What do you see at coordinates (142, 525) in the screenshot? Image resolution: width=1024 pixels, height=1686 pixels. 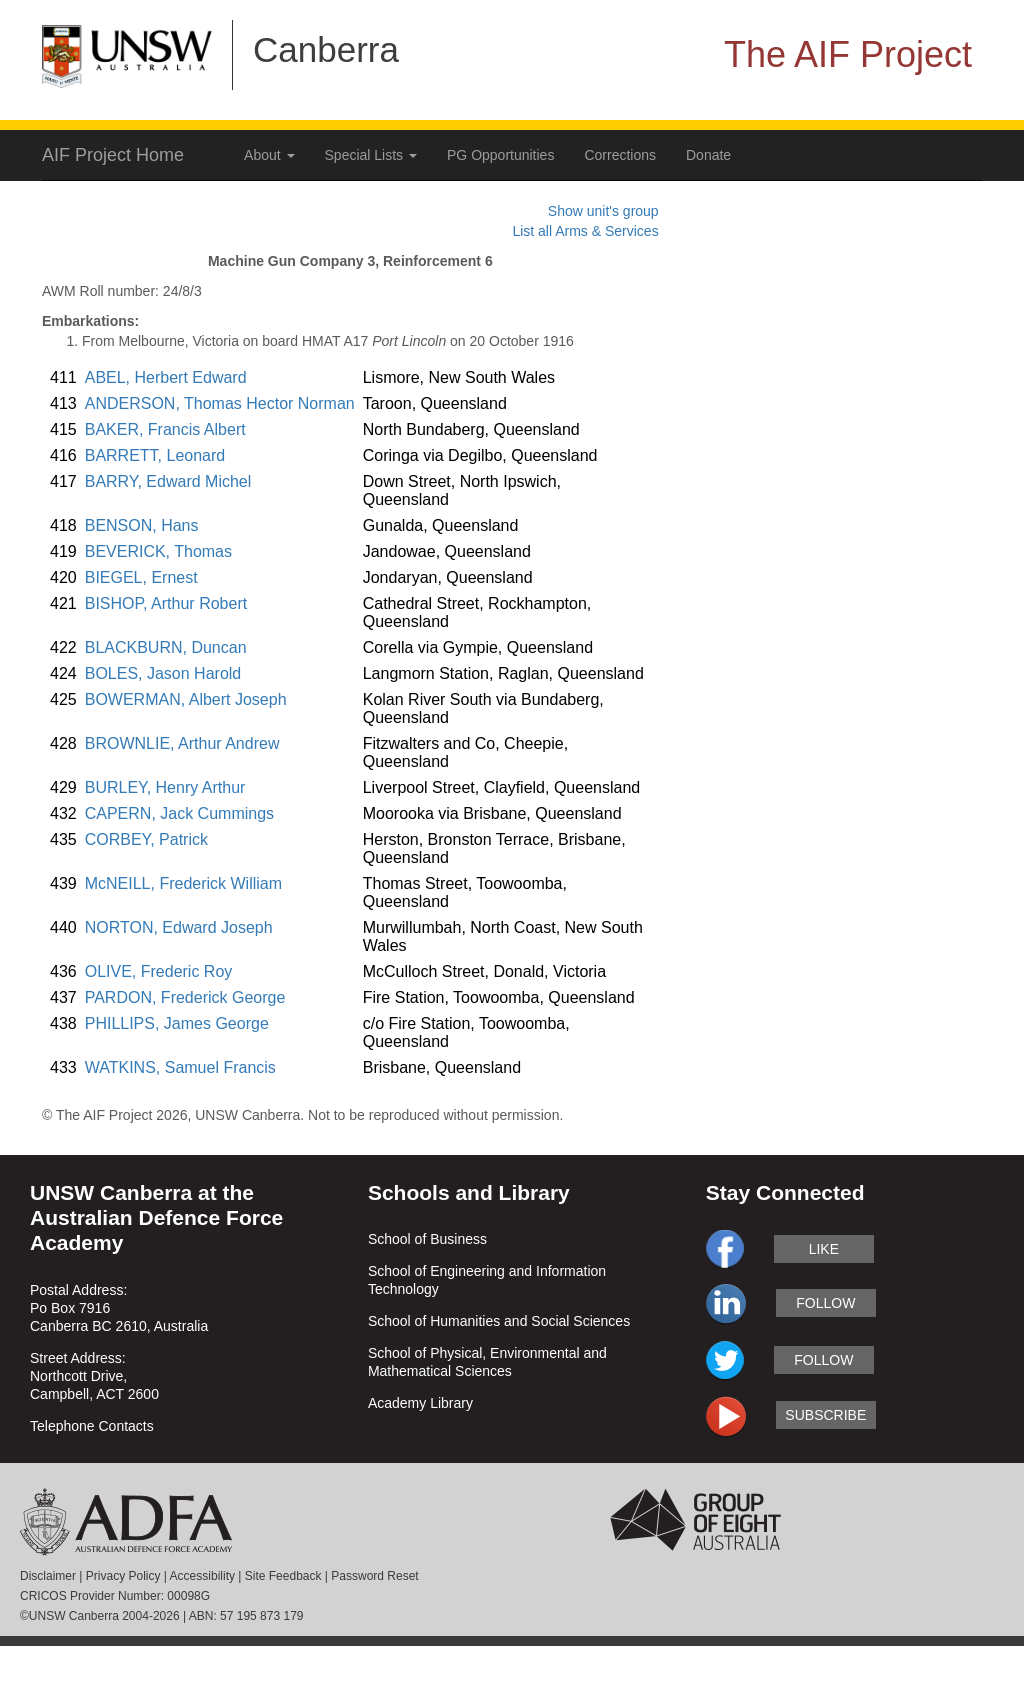 I see `BENSON, Hans` at bounding box center [142, 525].